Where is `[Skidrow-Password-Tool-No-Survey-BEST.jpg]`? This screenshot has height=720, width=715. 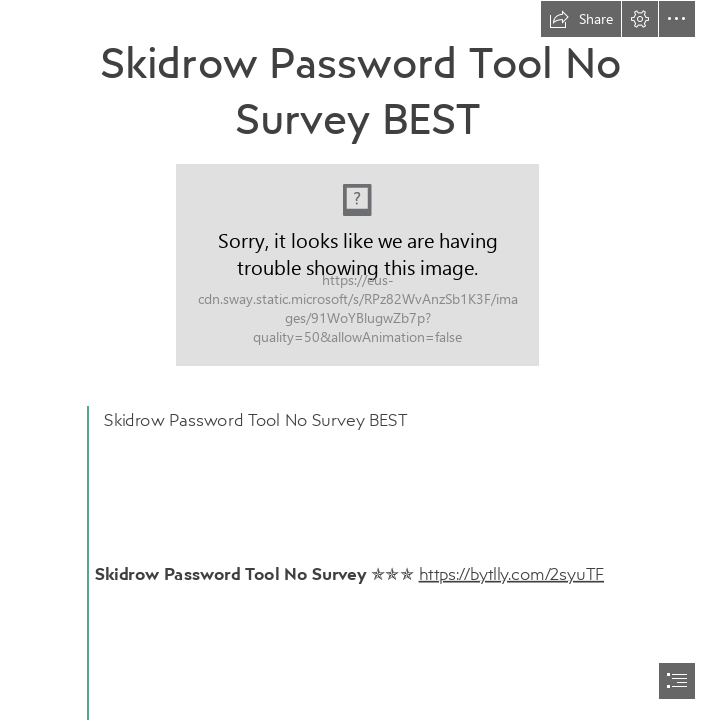
[Skidrow-Password-Tool-No-Survey-BEST.jpg] is located at coordinates (357, 265).